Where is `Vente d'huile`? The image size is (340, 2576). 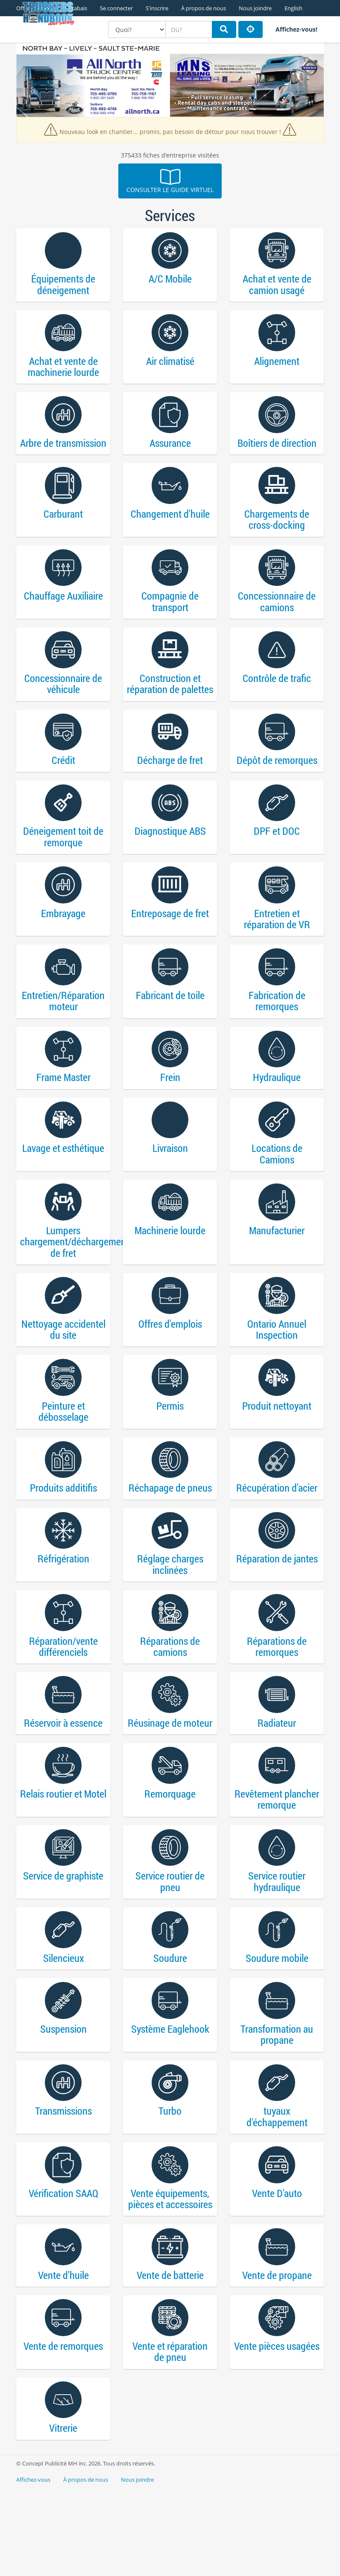
Vente d'huile is located at coordinates (63, 2356).